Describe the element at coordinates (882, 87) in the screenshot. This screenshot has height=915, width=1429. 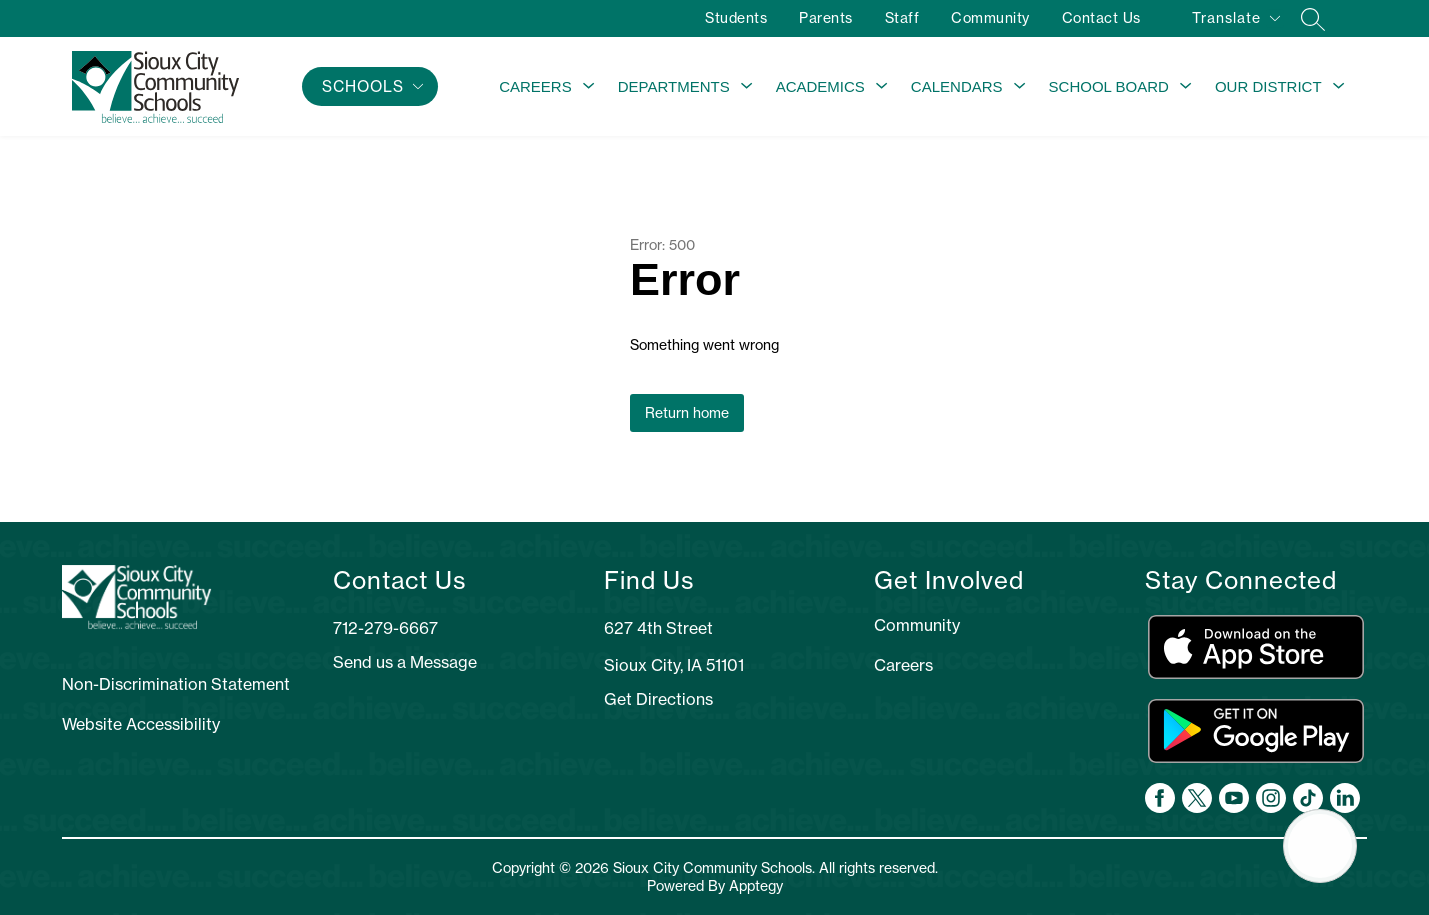
I see `[Toggle Academics Submenu]` at that location.